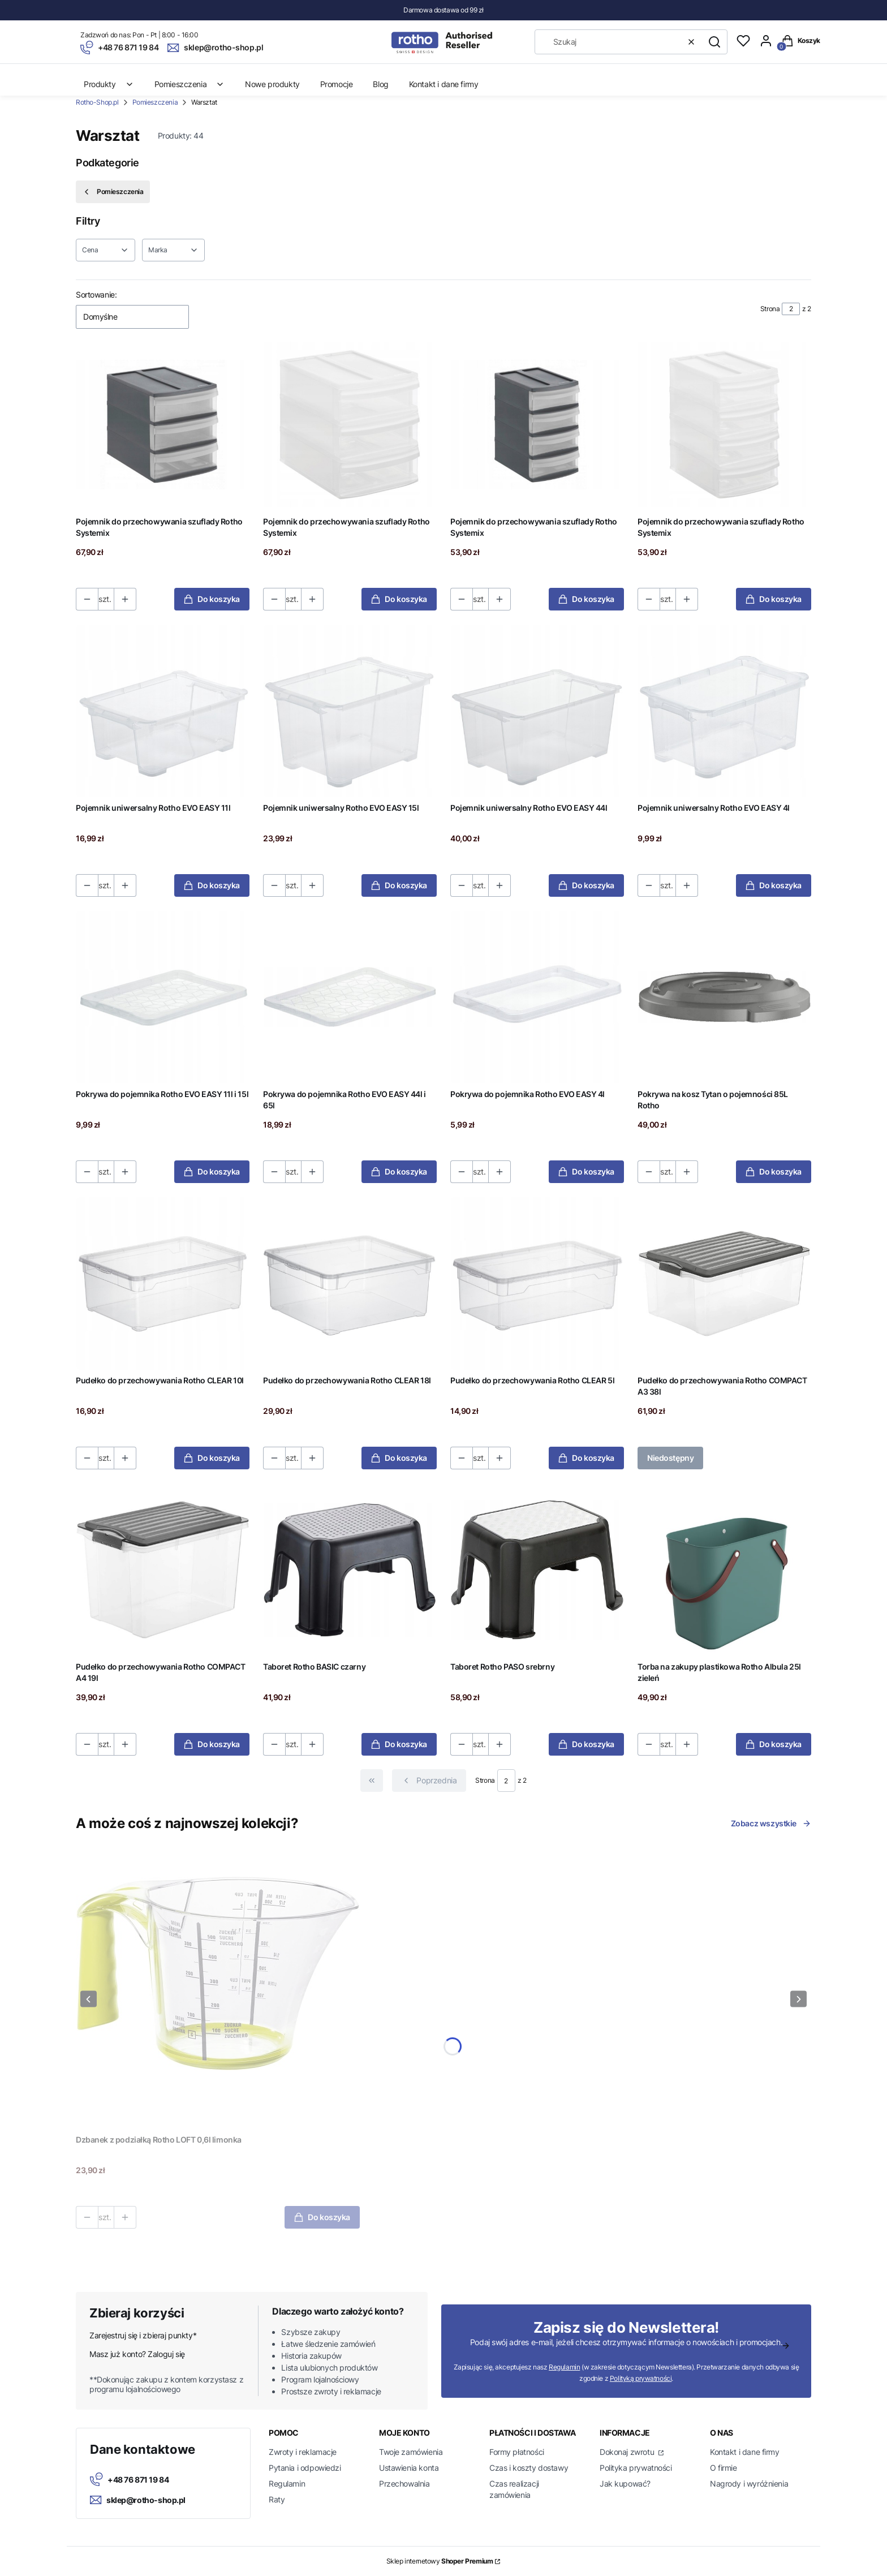  I want to click on Strona, so click(770, 308).